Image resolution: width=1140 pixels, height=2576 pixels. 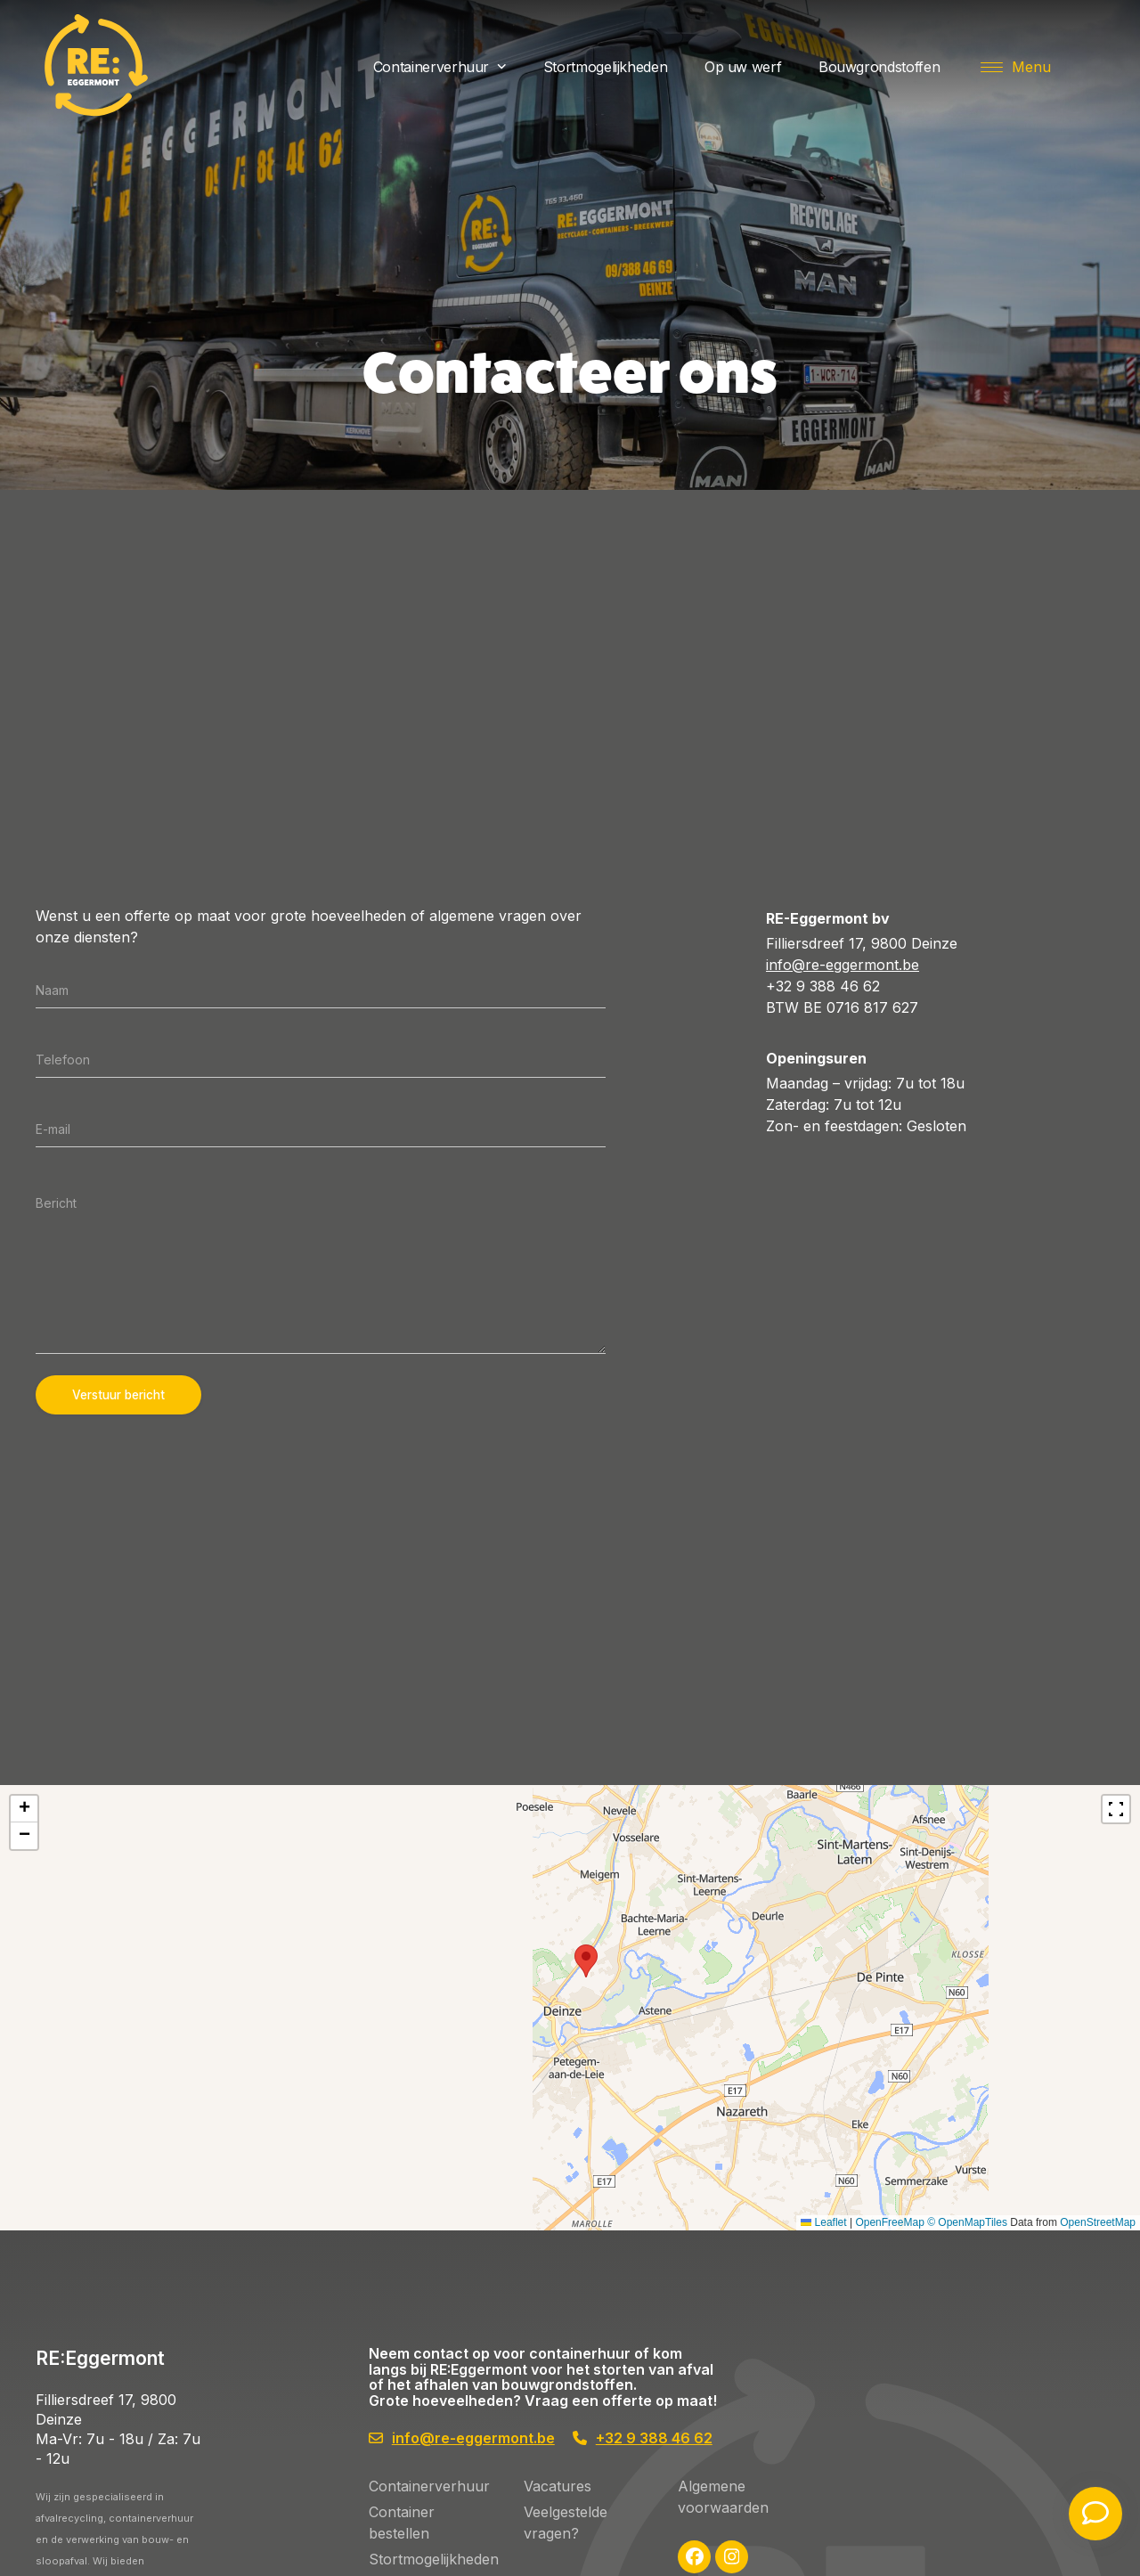 What do you see at coordinates (1116, 1809) in the screenshot?
I see `[Fullscreen]` at bounding box center [1116, 1809].